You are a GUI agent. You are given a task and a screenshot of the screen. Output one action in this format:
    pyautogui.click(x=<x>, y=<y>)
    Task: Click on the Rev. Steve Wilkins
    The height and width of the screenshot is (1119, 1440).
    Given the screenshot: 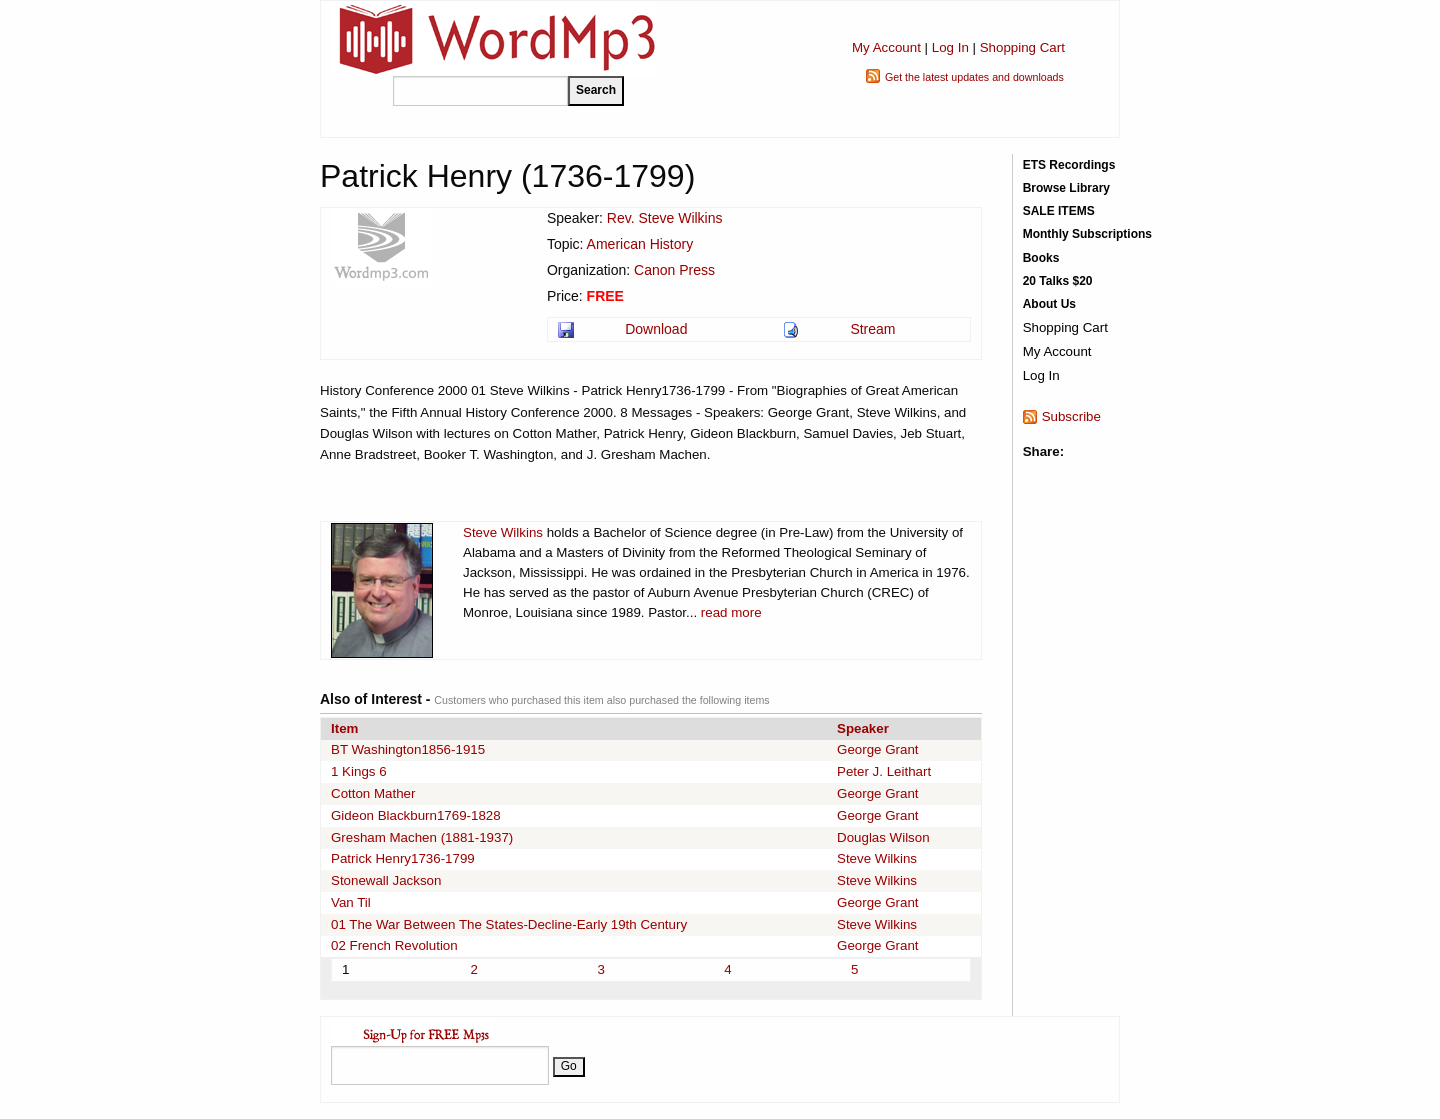 What is the action you would take?
    pyautogui.click(x=665, y=218)
    